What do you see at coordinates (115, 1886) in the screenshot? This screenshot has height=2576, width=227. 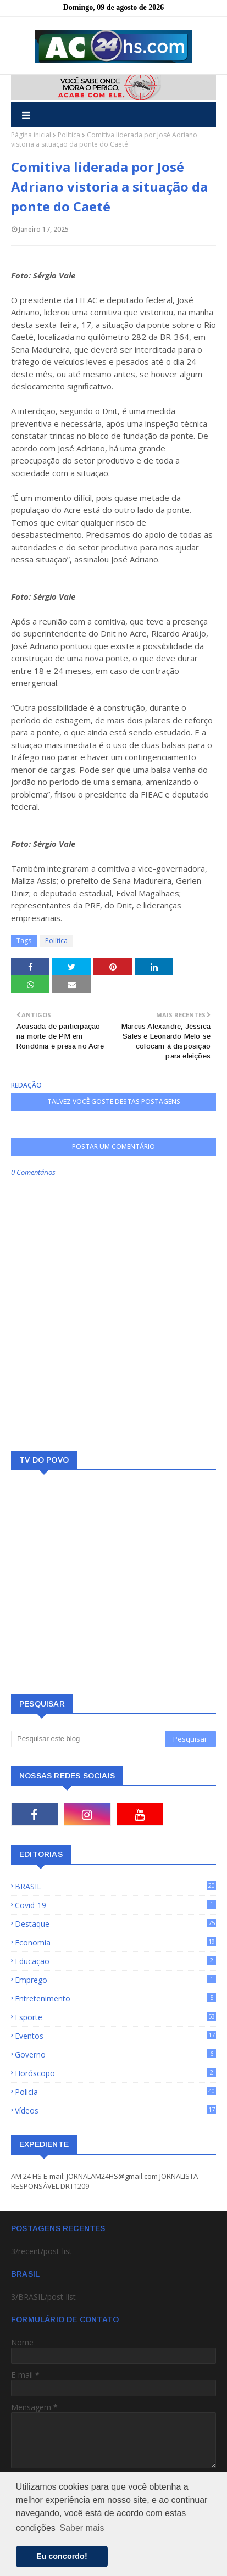 I see `BRASIL` at bounding box center [115, 1886].